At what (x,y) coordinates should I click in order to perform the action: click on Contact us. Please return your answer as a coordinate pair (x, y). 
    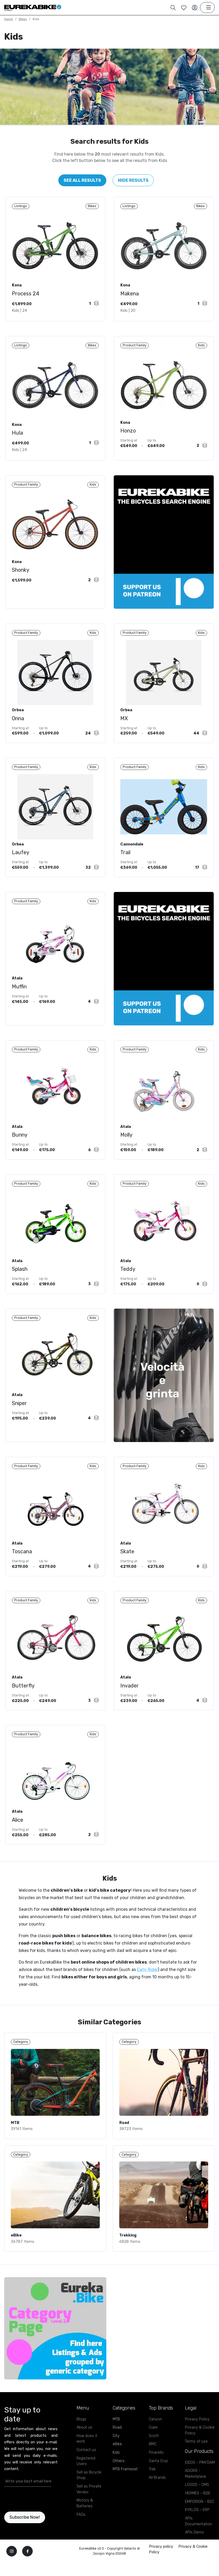
    Looking at the image, I should click on (86, 2475).